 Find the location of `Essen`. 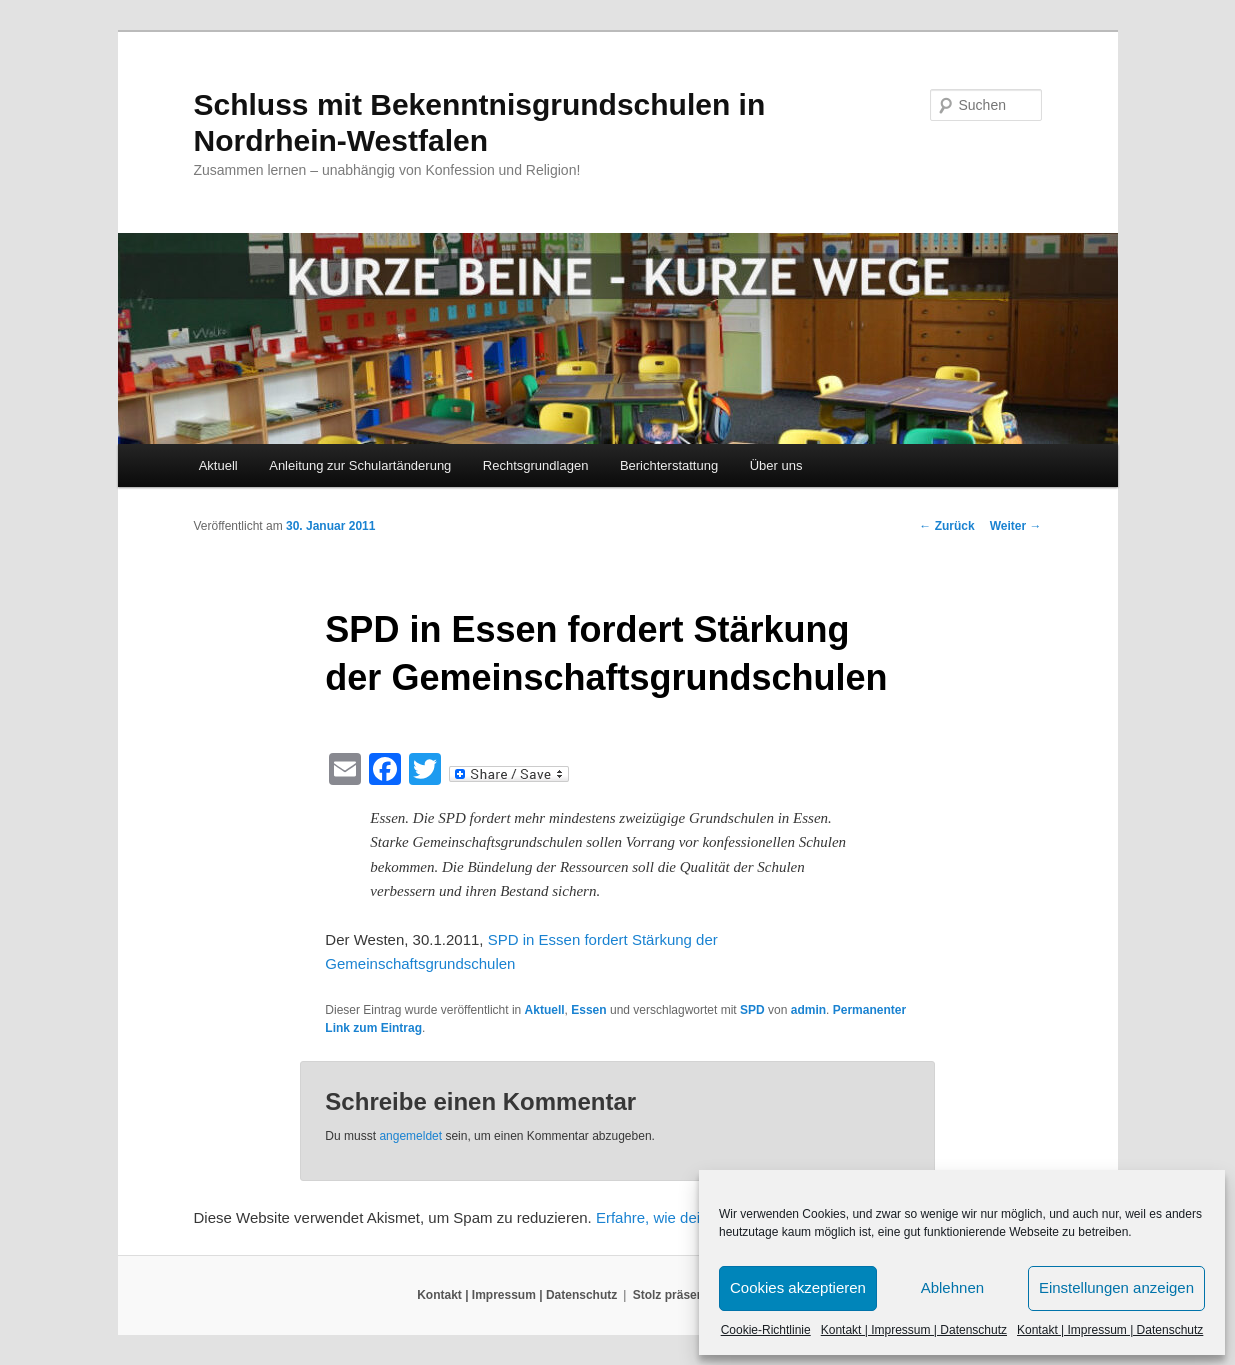

Essen is located at coordinates (588, 1010).